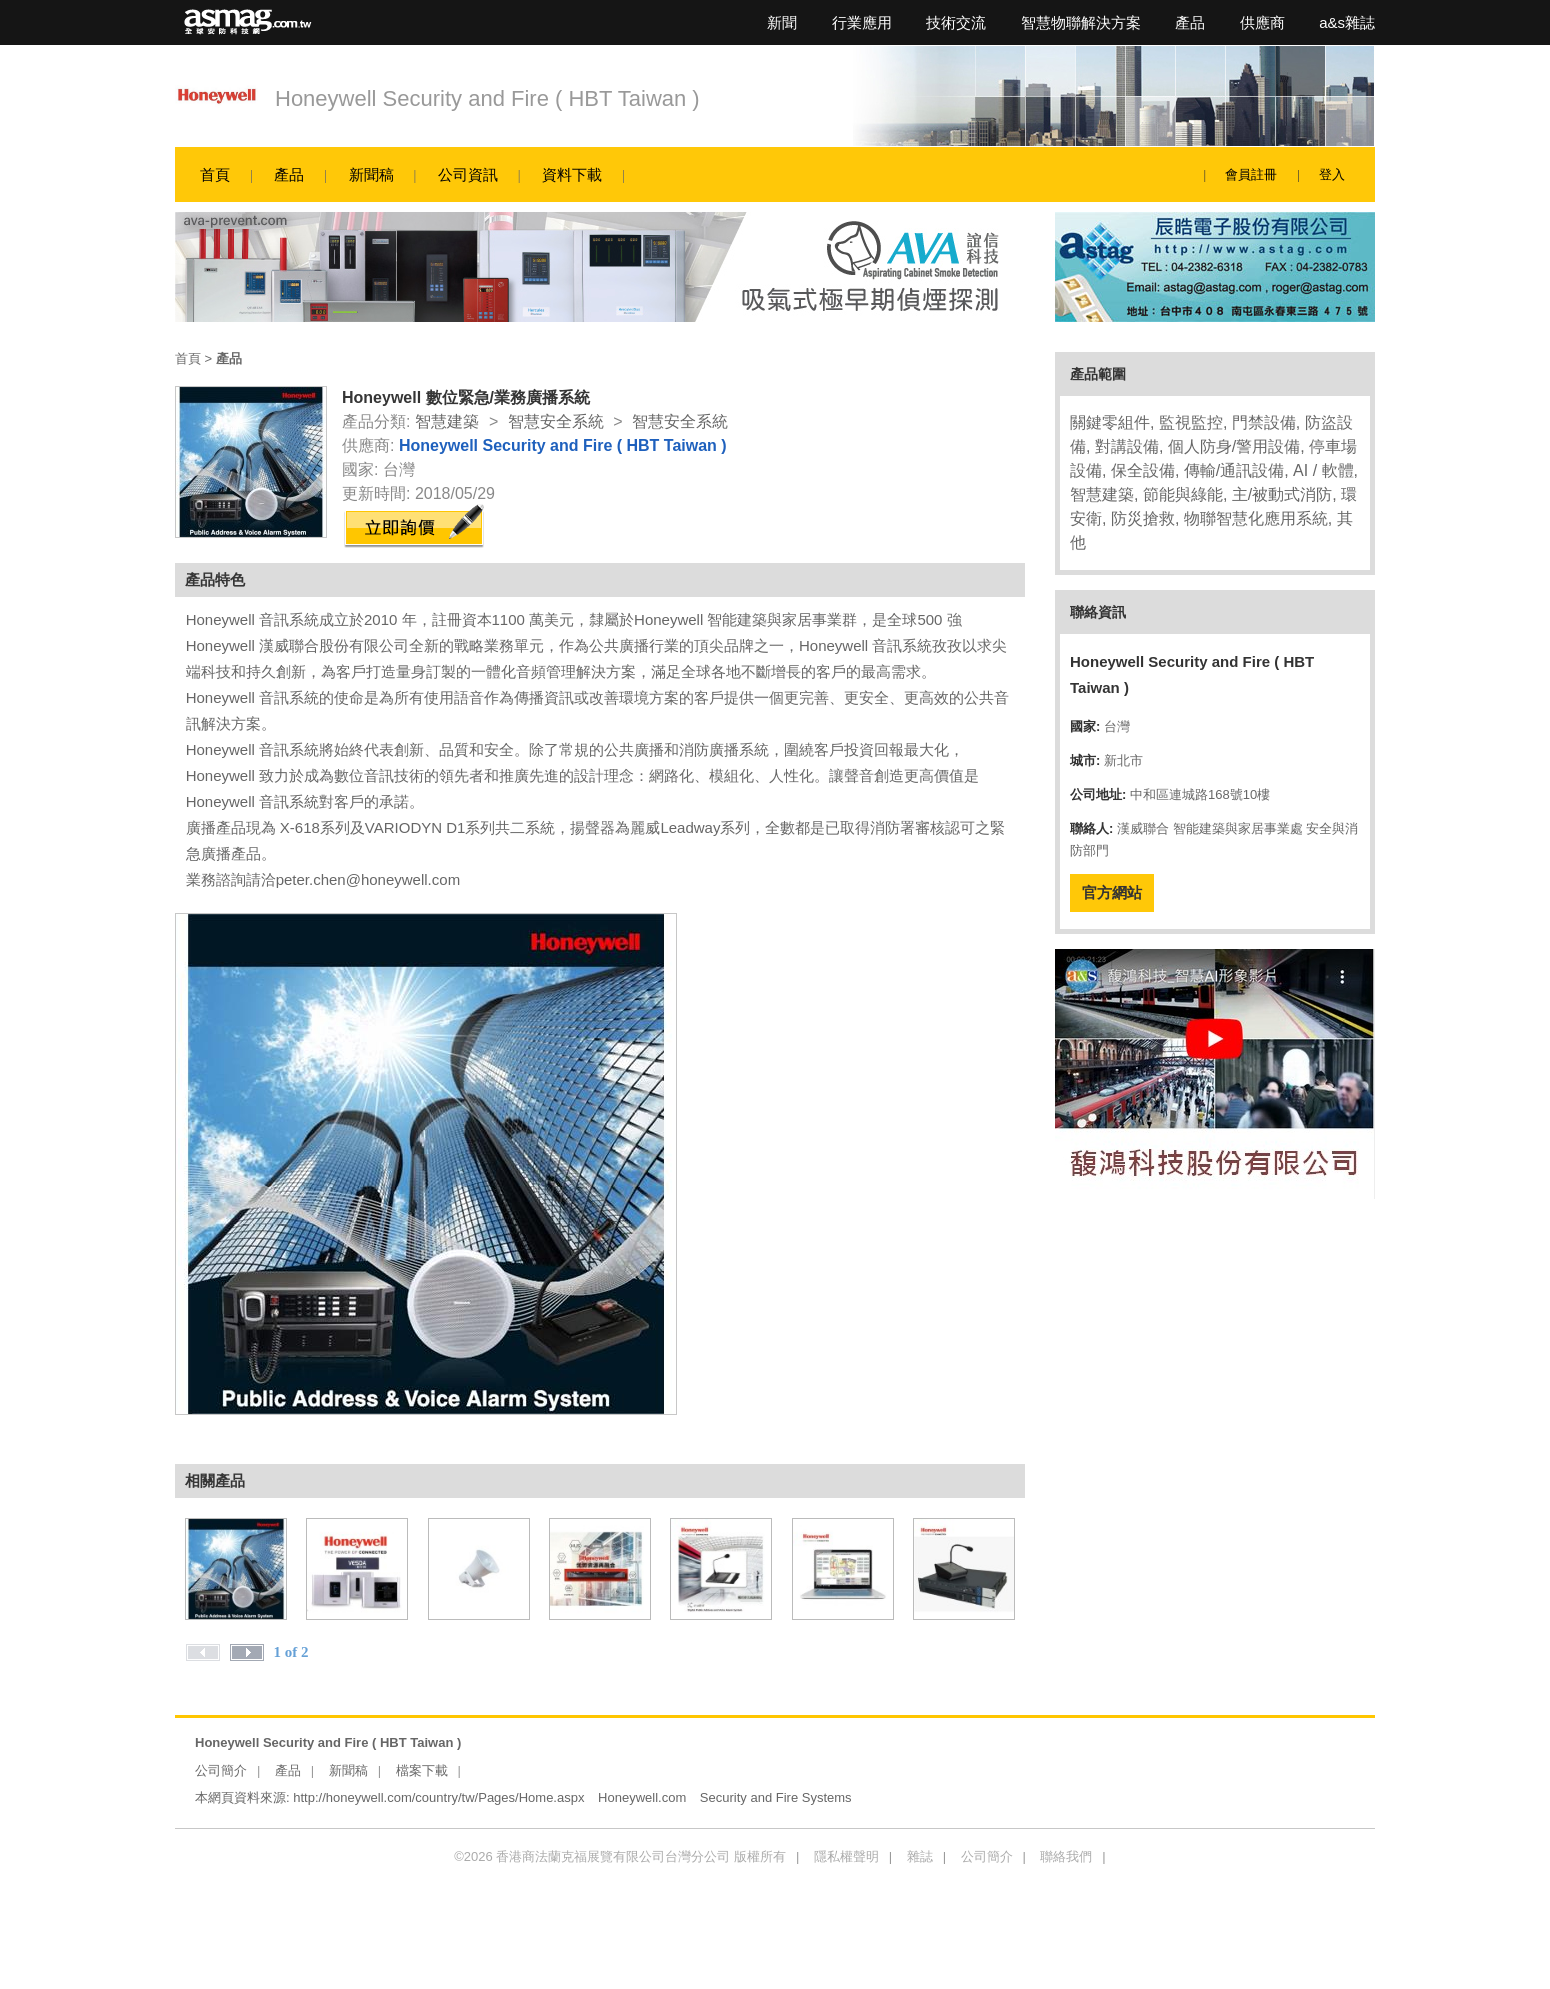  I want to click on 新聞稿, so click(371, 174).